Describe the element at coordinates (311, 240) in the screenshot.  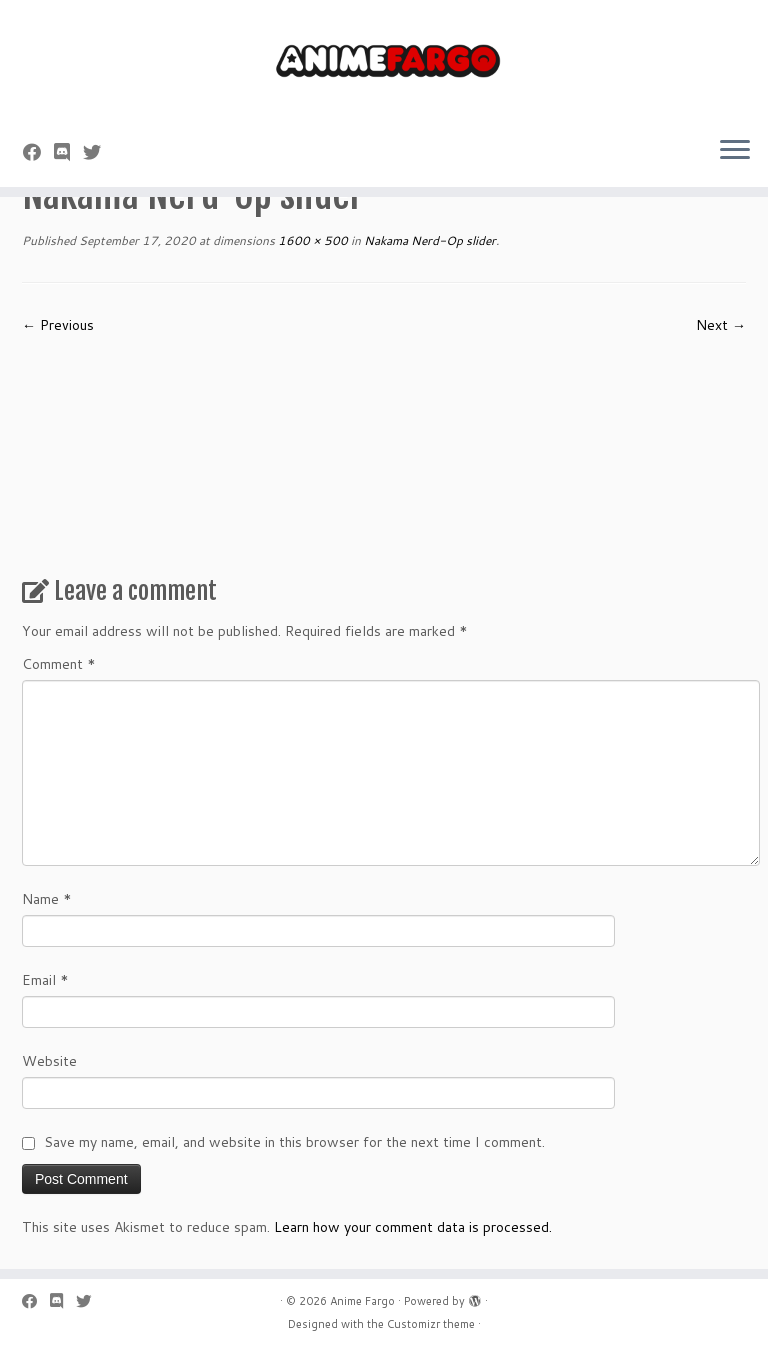
I see `1600 × 500` at that location.